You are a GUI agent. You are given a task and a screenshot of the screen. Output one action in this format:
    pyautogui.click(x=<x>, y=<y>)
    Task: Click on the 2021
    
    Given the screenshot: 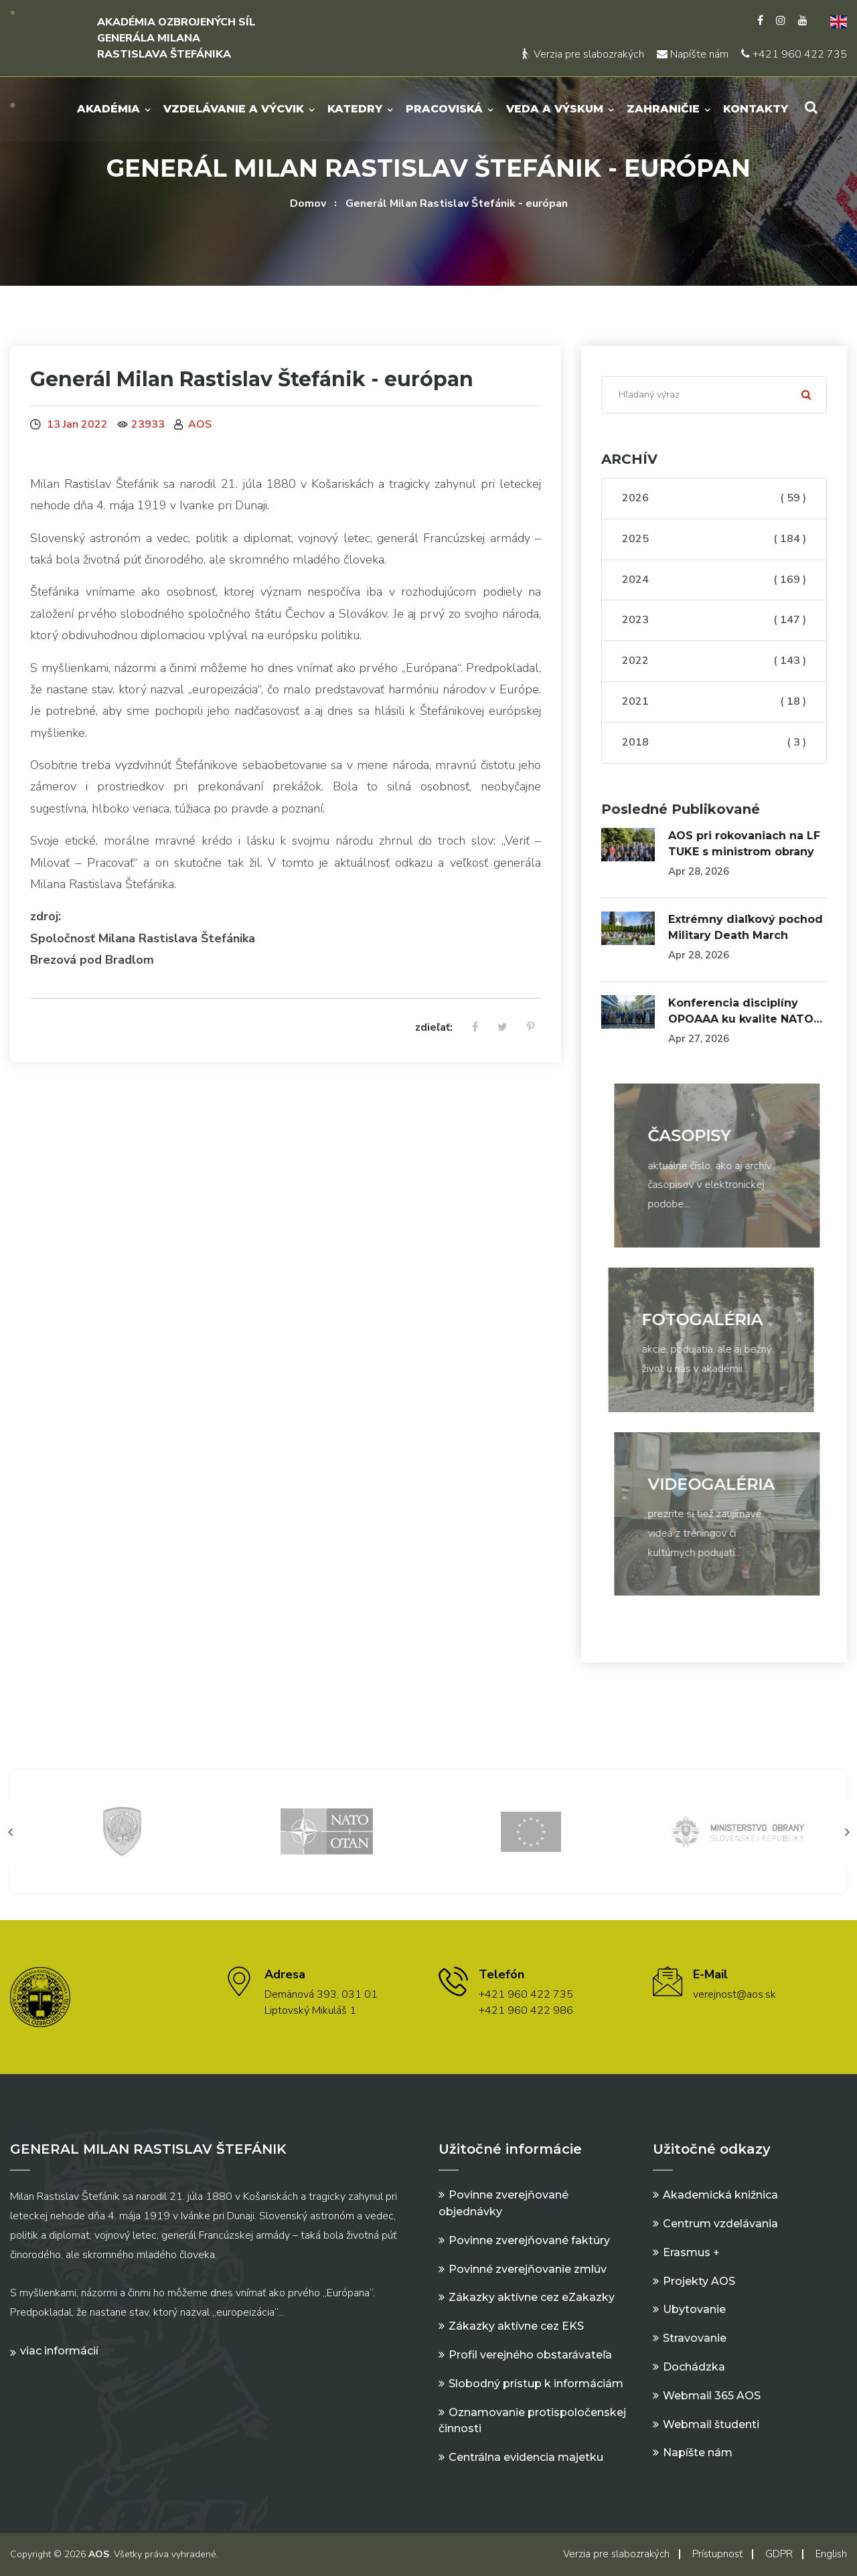 What is the action you would take?
    pyautogui.click(x=714, y=702)
    